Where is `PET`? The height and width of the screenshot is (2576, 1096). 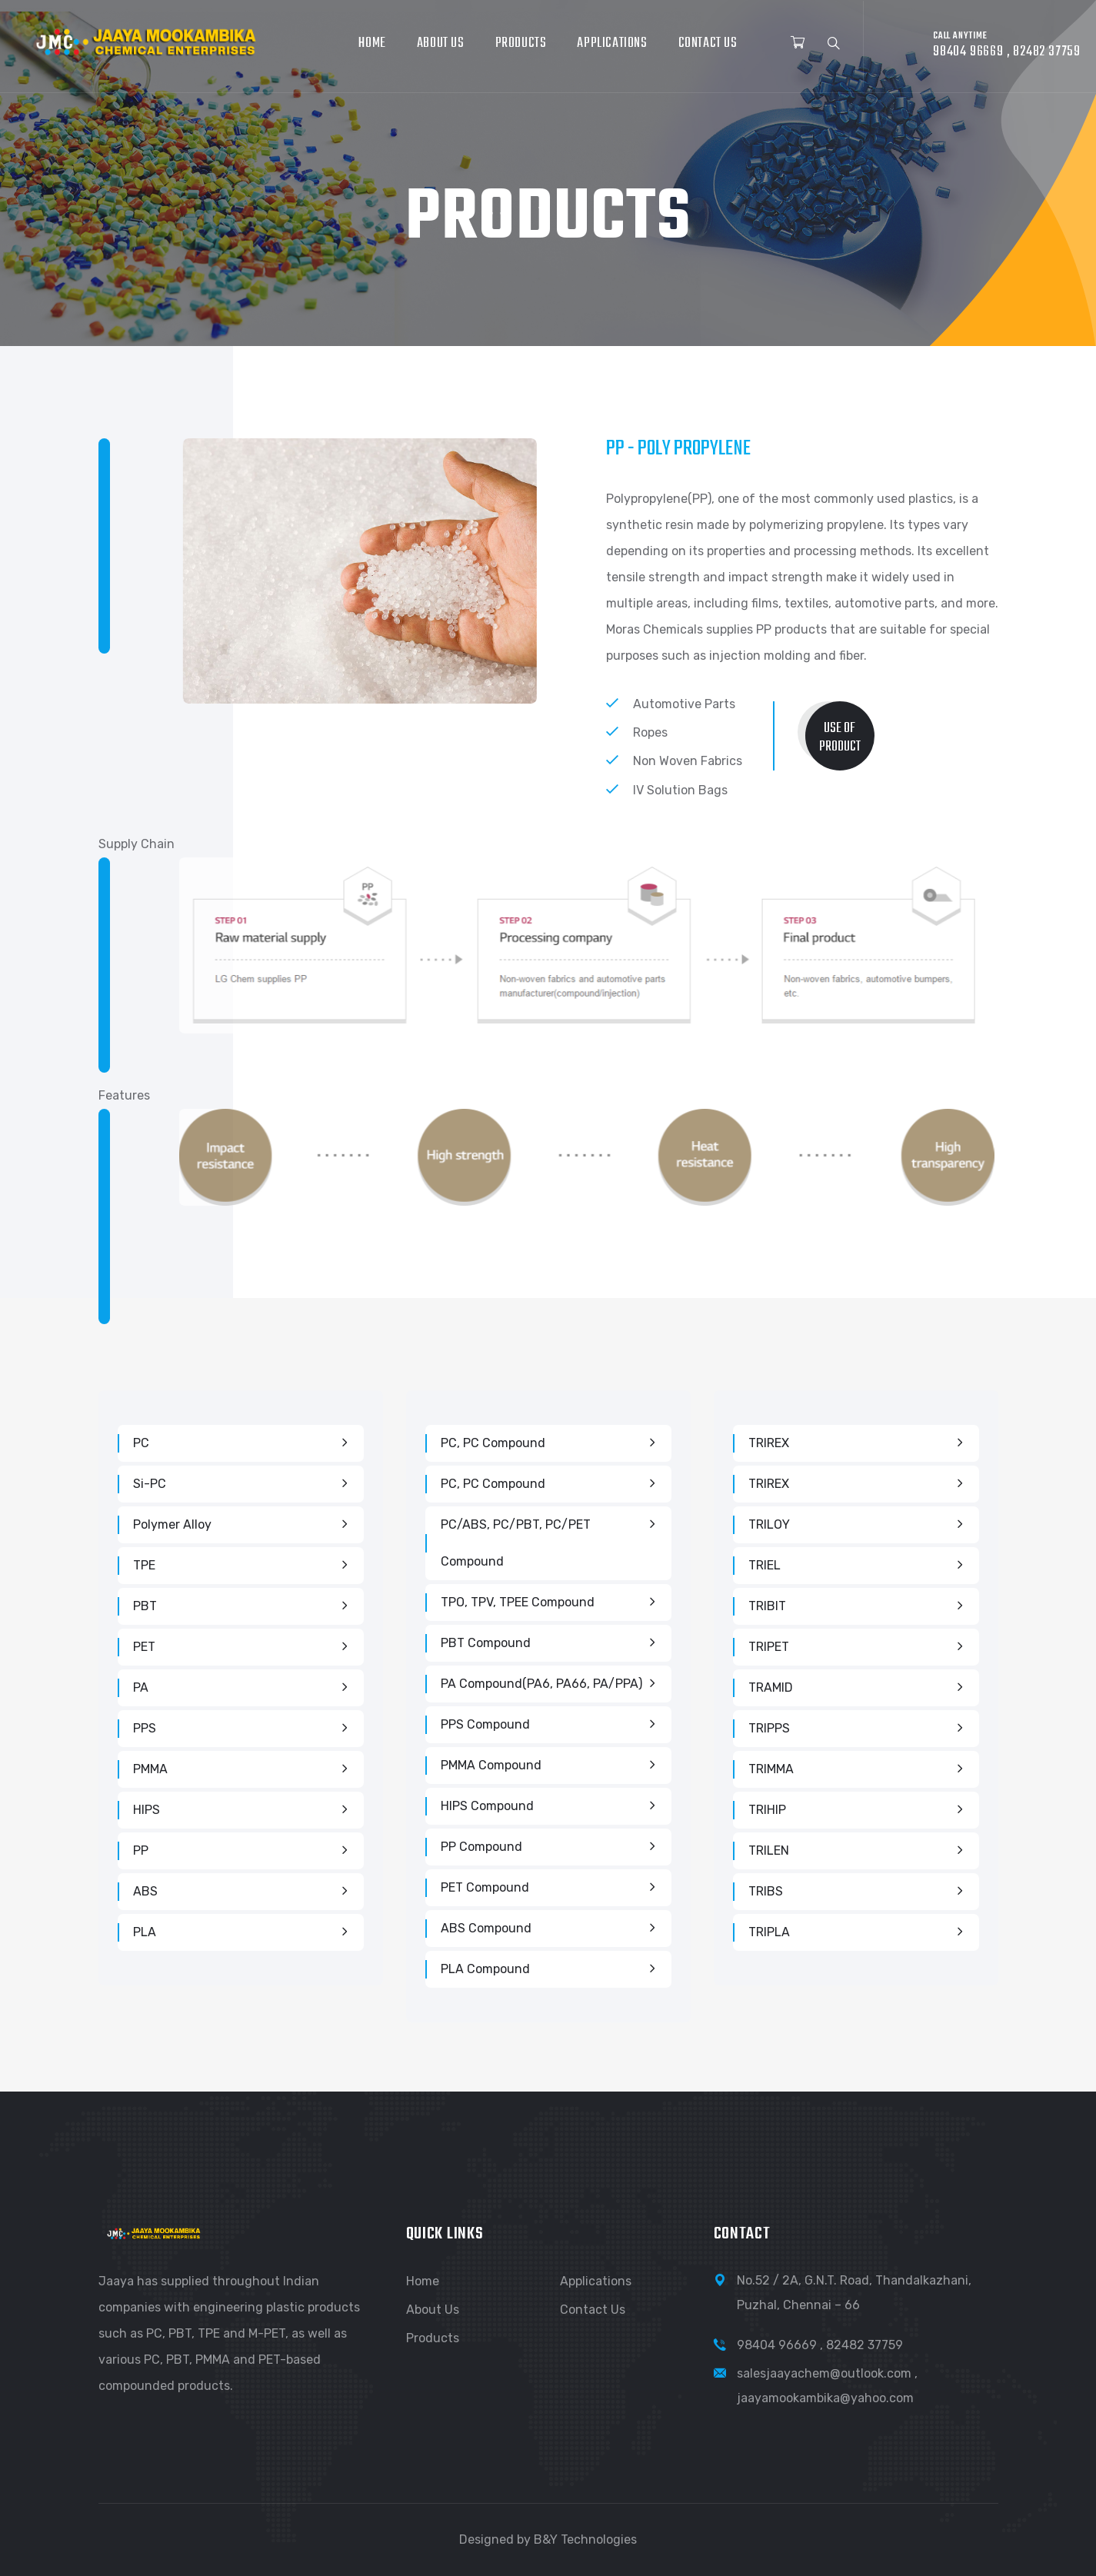 PET is located at coordinates (144, 1646).